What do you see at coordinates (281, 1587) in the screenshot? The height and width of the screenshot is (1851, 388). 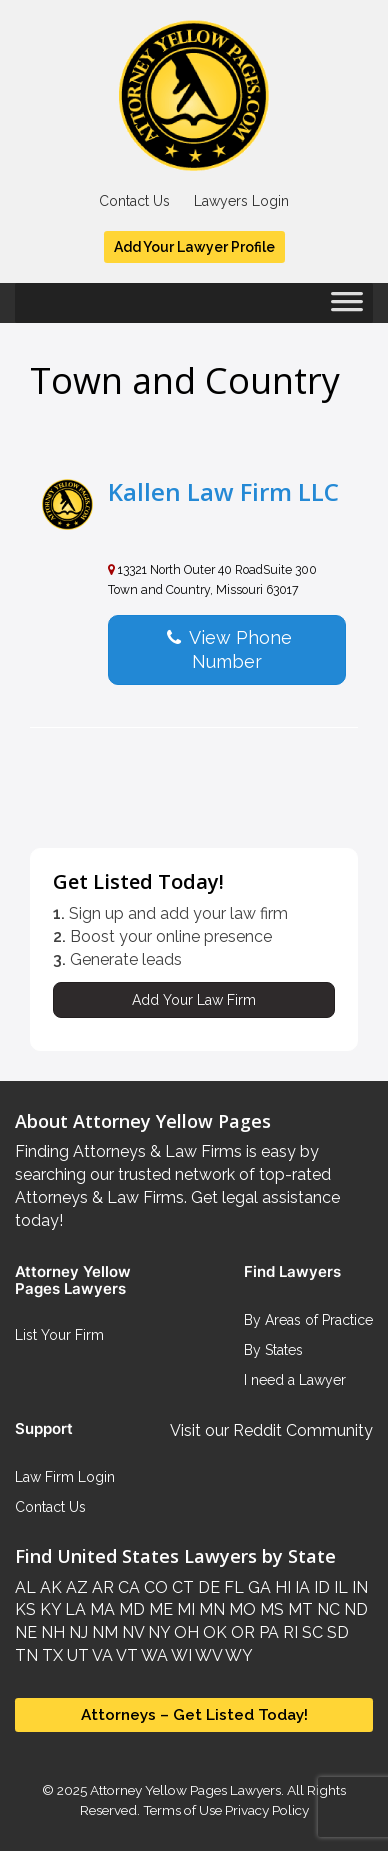 I see `HI` at bounding box center [281, 1587].